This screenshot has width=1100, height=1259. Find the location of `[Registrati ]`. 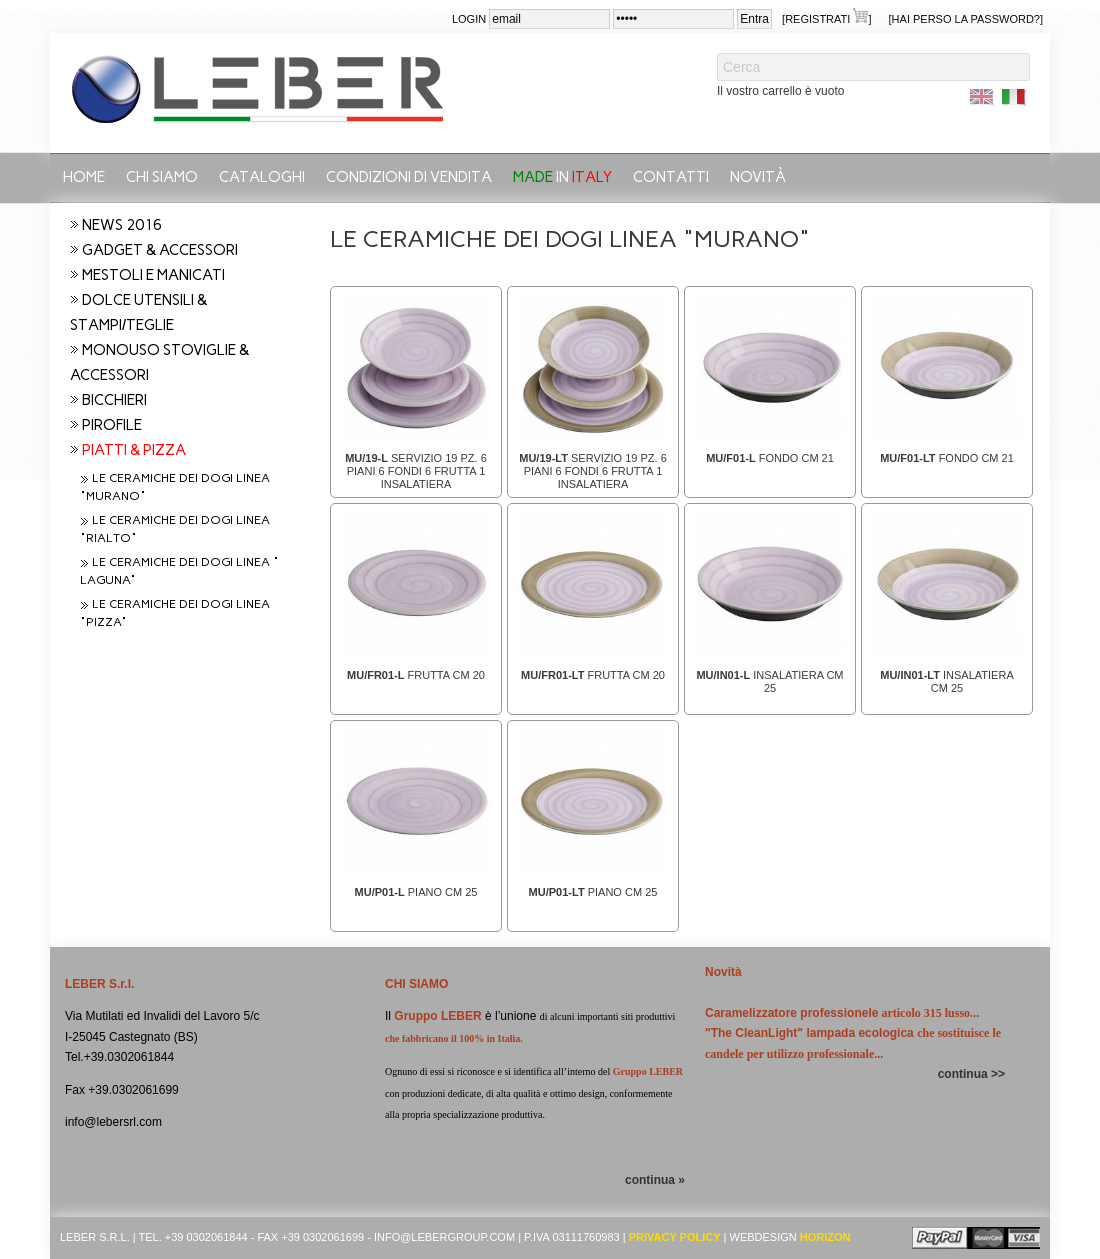

[Registrati ] is located at coordinates (826, 17).